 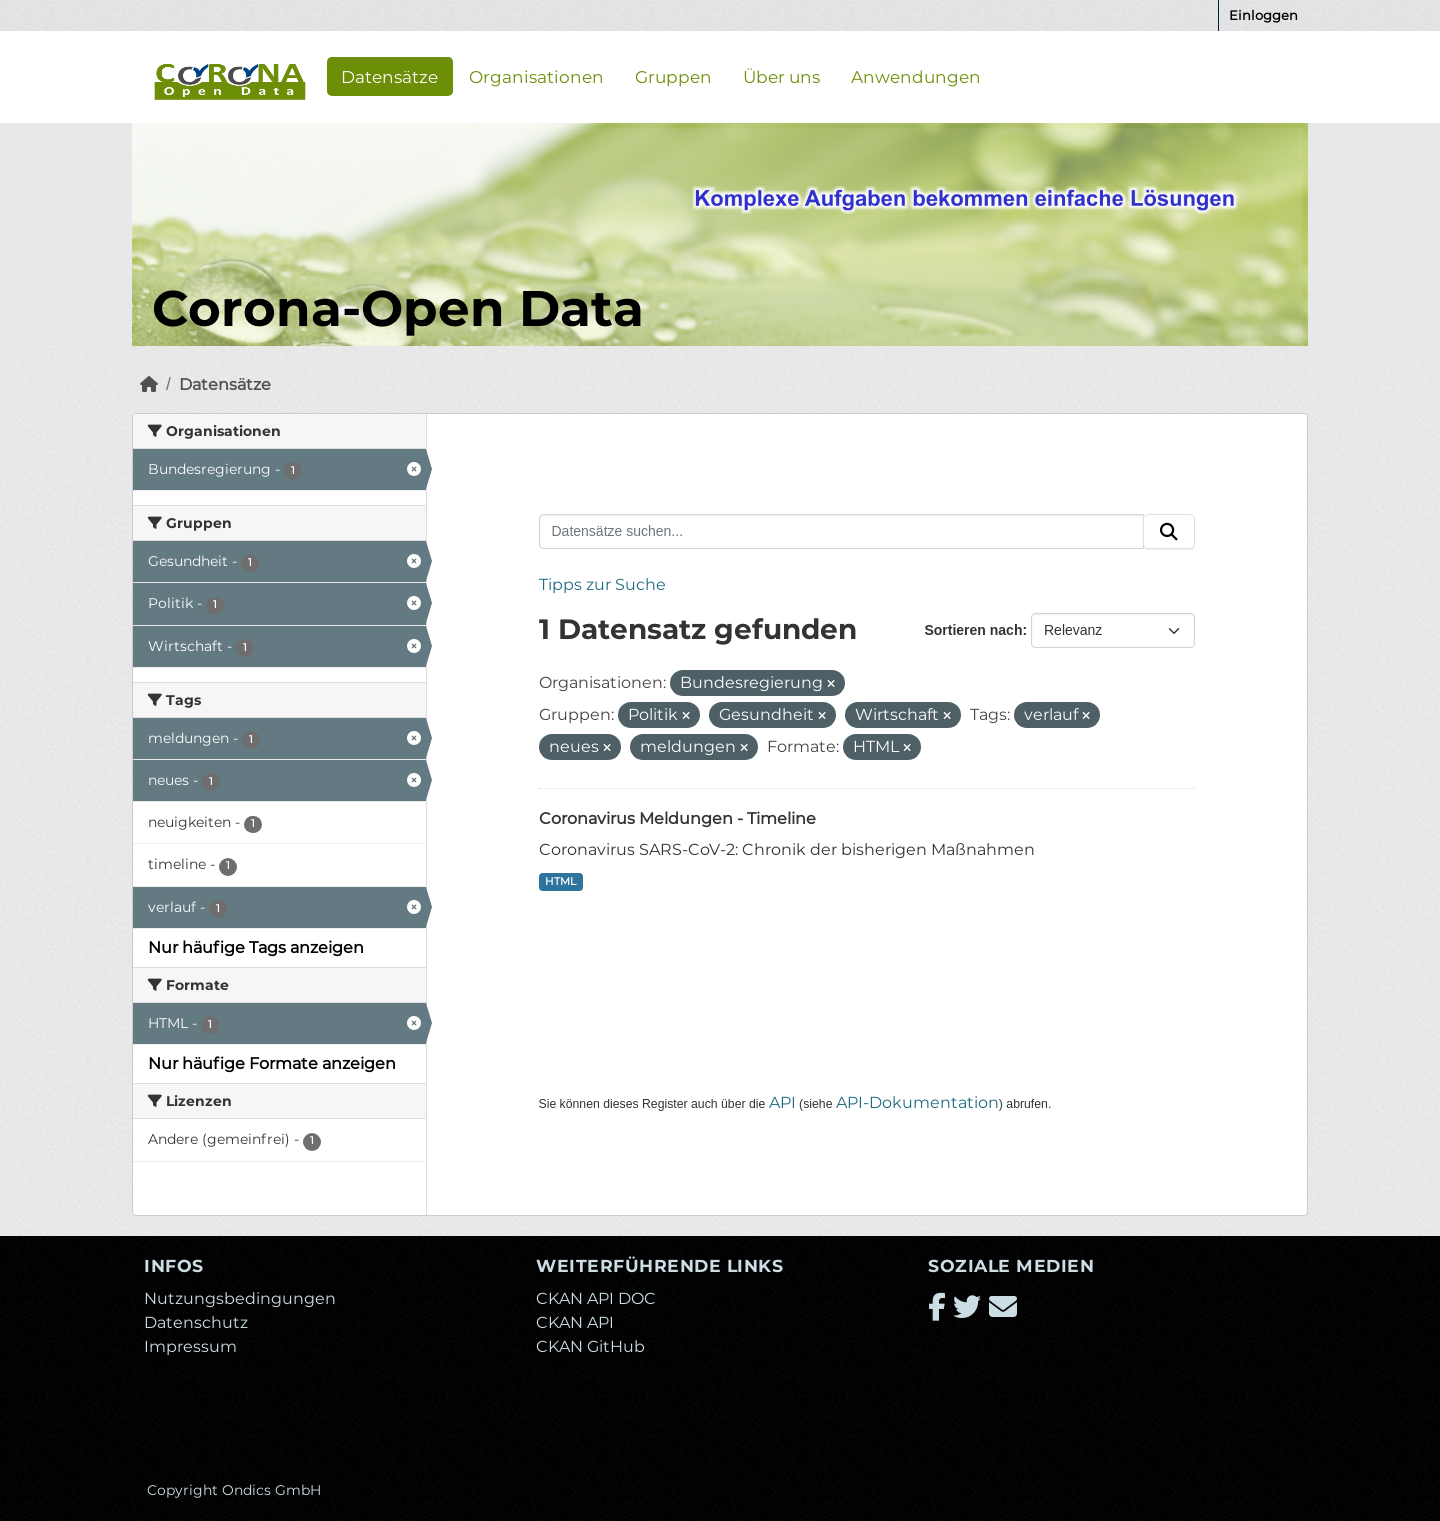 I want to click on Über uns, so click(x=781, y=76).